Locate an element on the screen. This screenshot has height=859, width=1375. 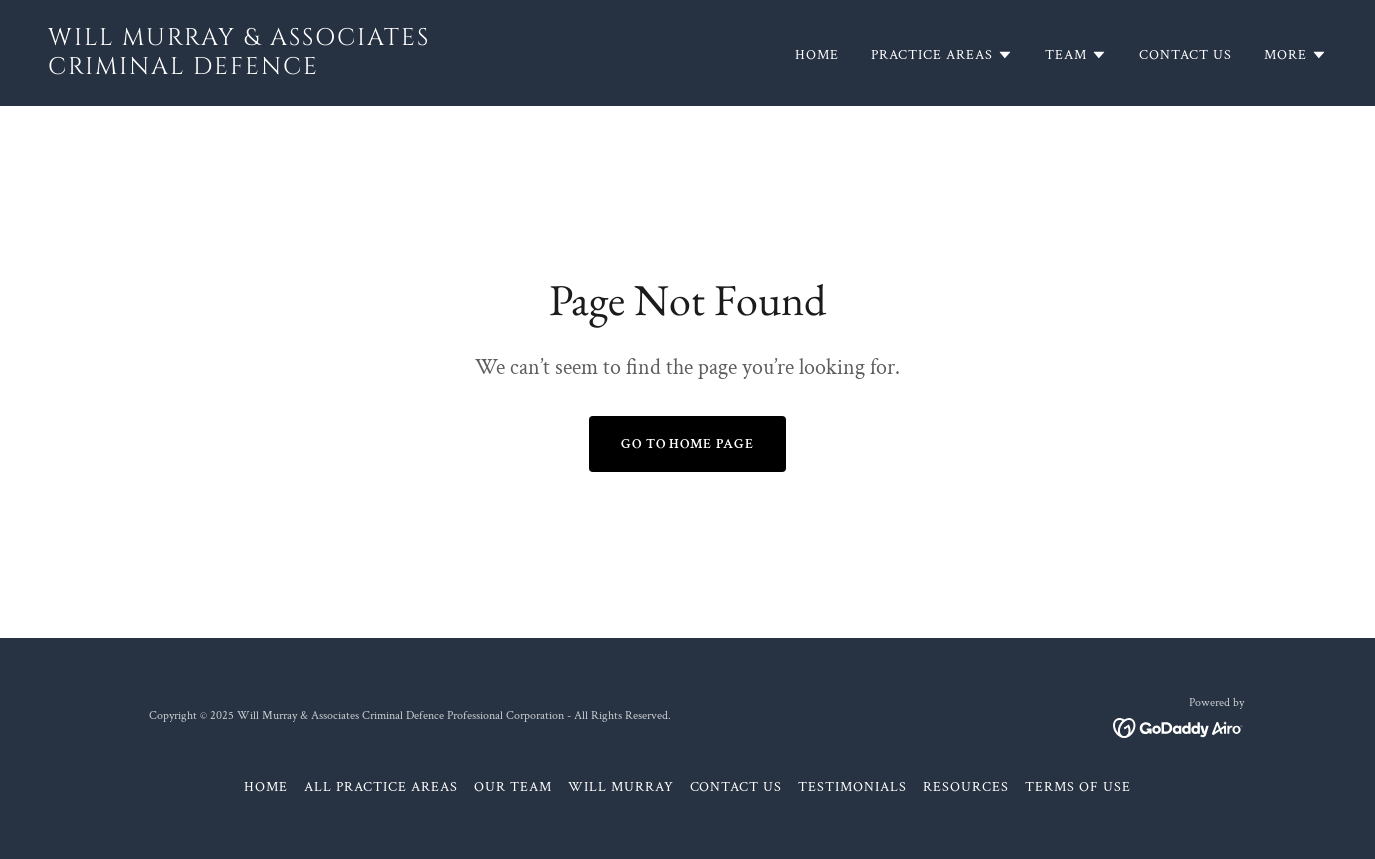
Testimonials [link] is located at coordinates (852, 787).